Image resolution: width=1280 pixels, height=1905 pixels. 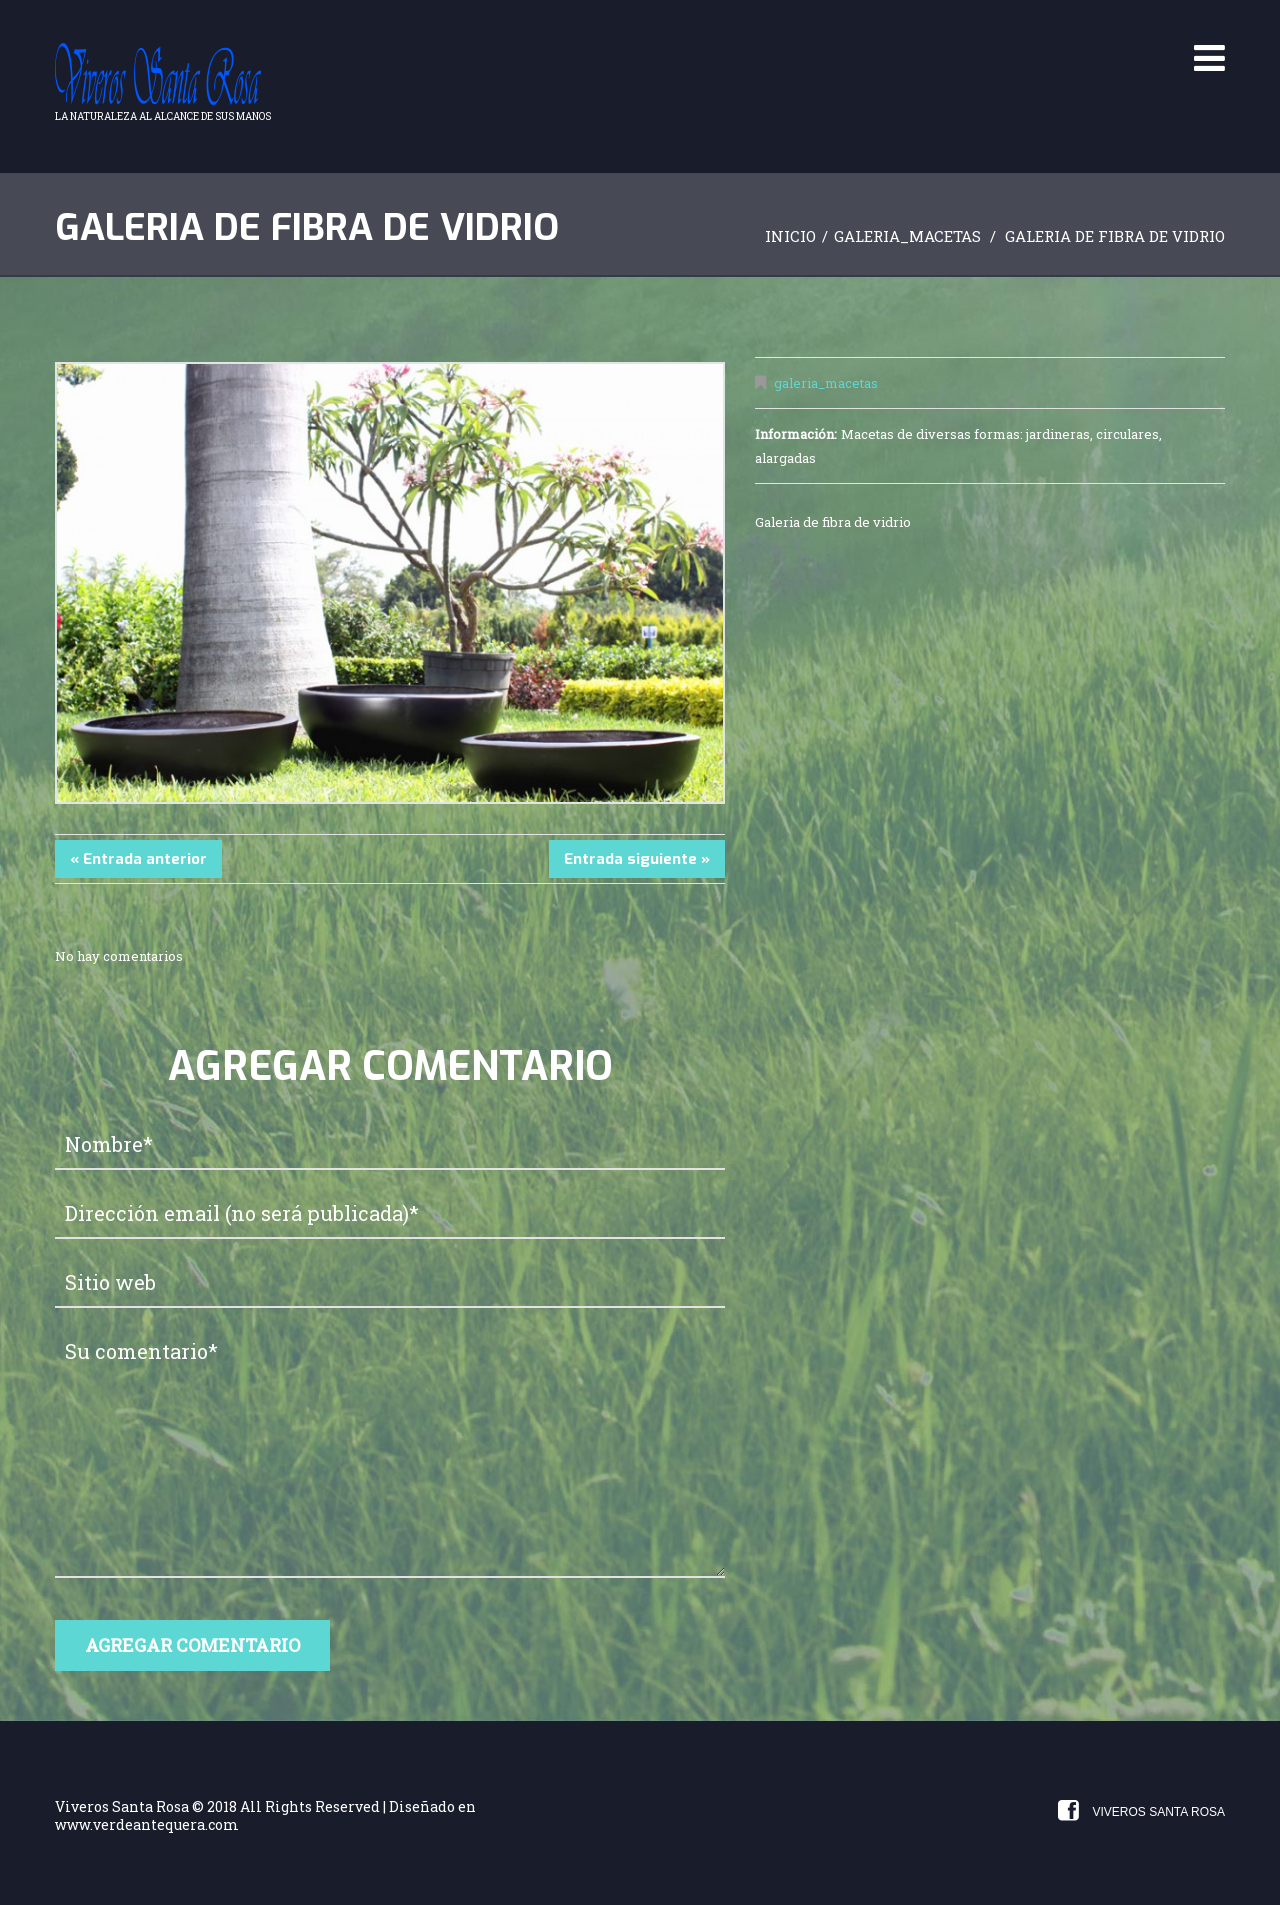 What do you see at coordinates (147, 1824) in the screenshot?
I see `www.verdeantequera.com` at bounding box center [147, 1824].